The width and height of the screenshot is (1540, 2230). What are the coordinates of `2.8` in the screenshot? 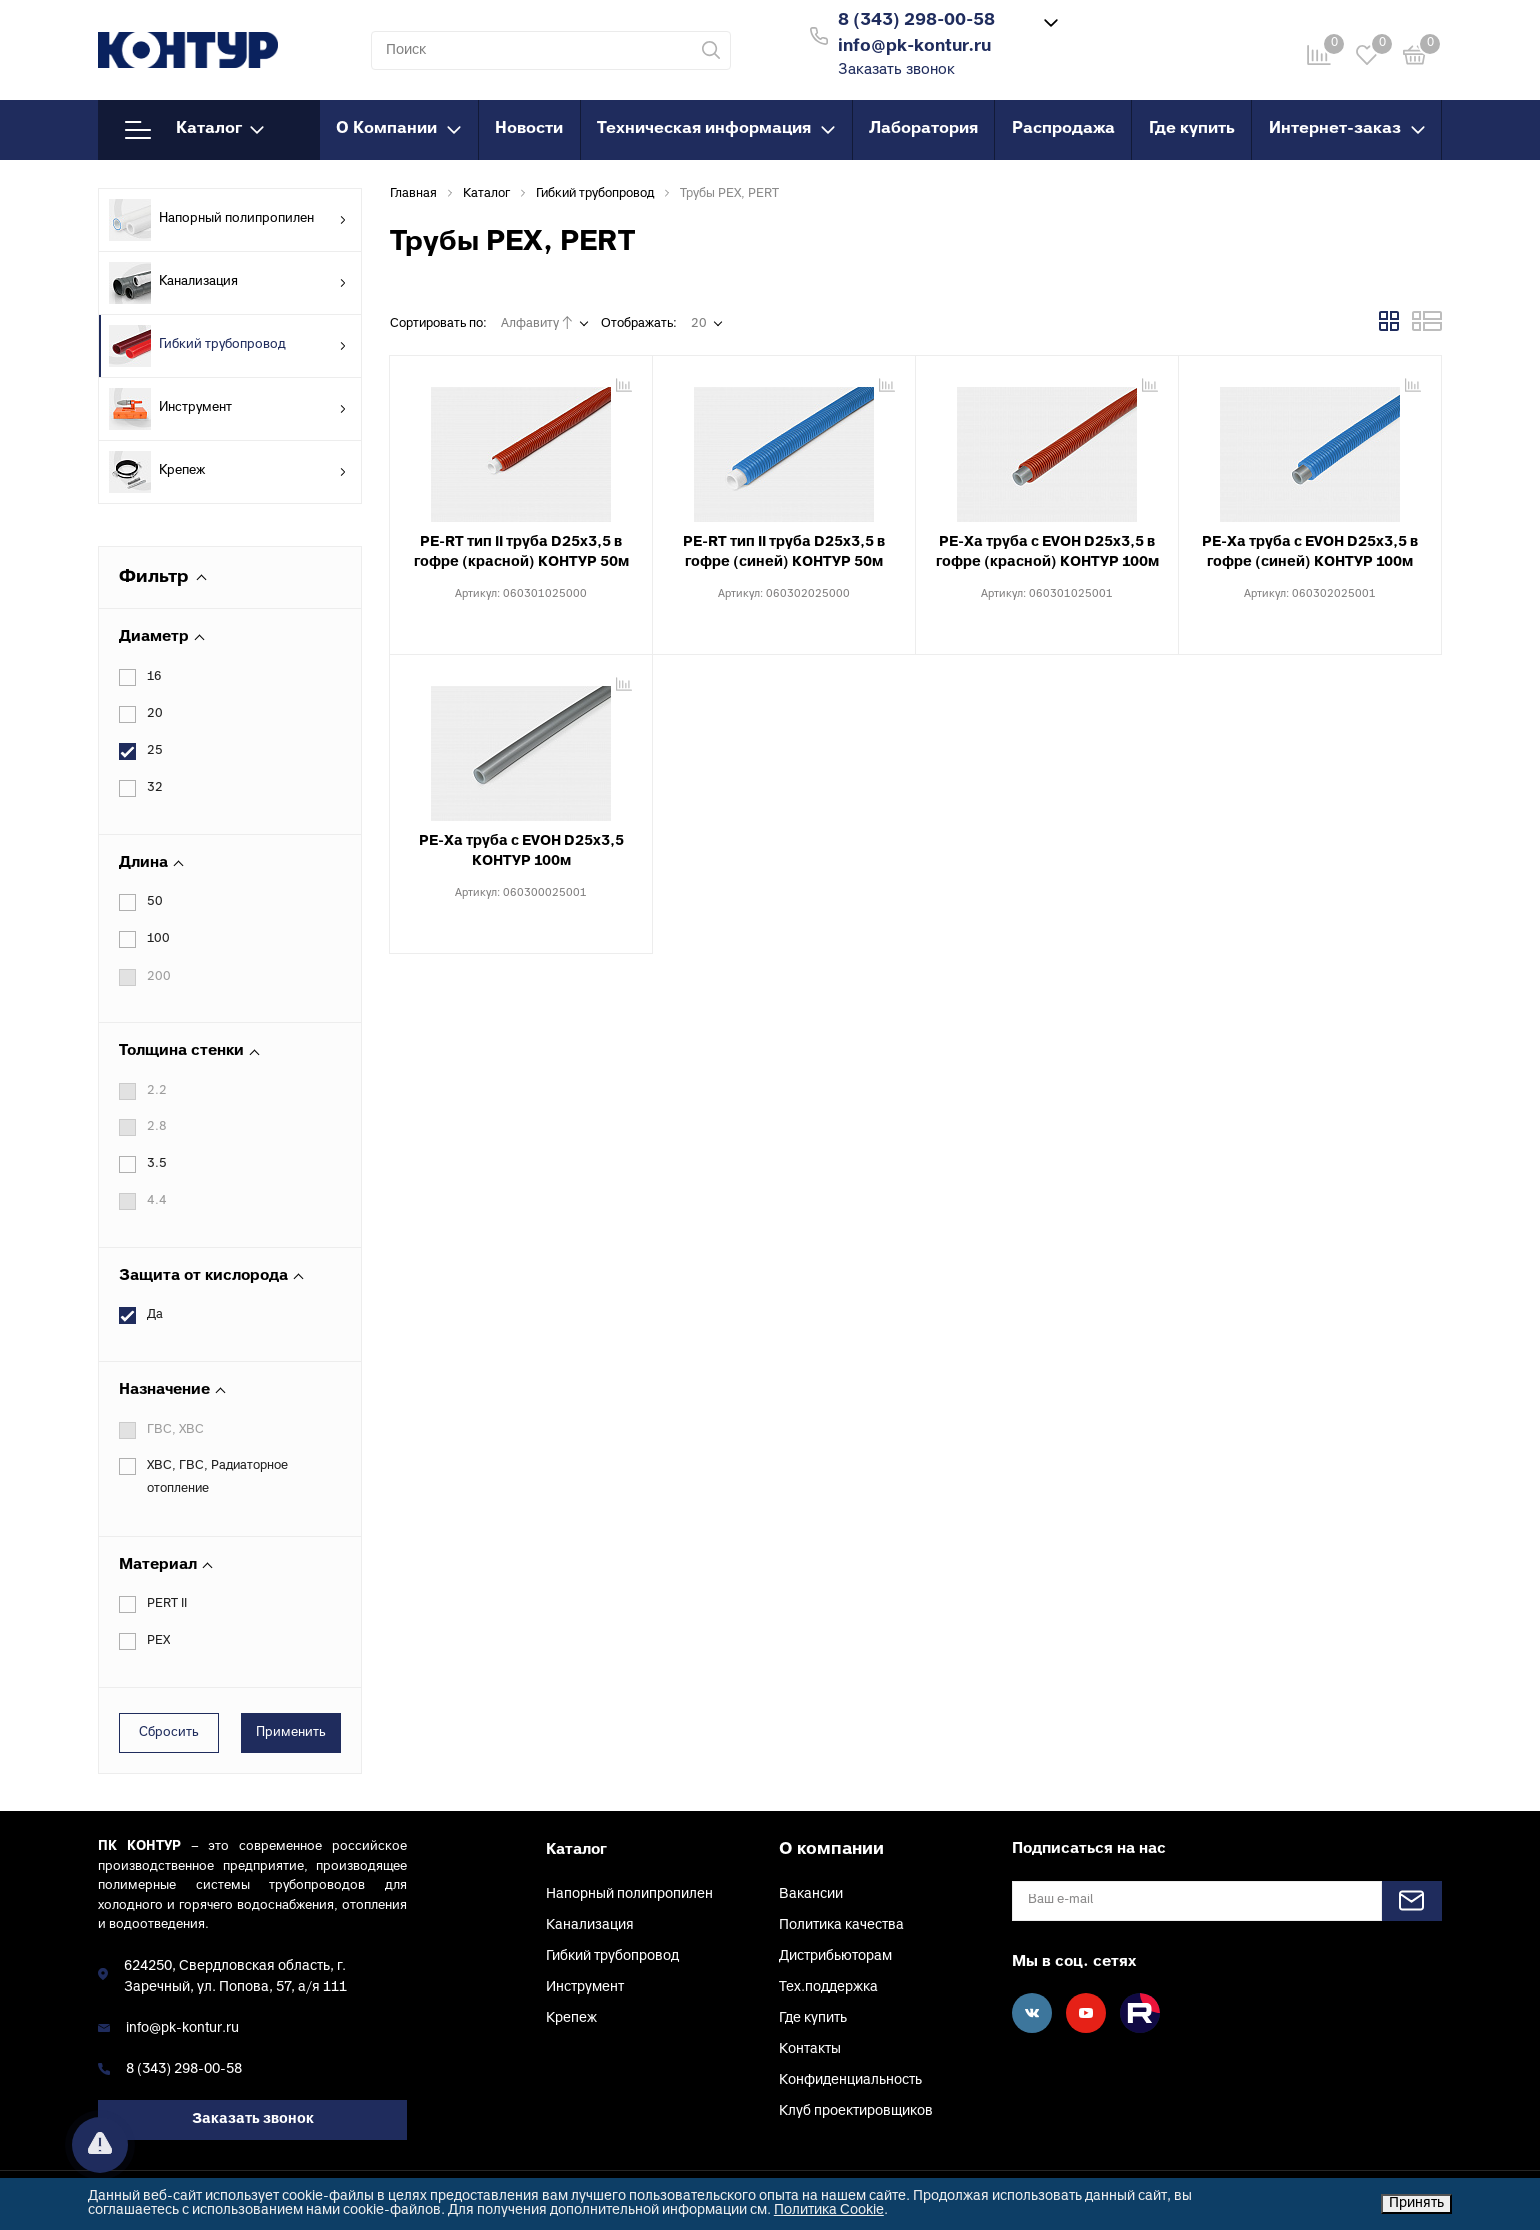 It's located at (157, 1127).